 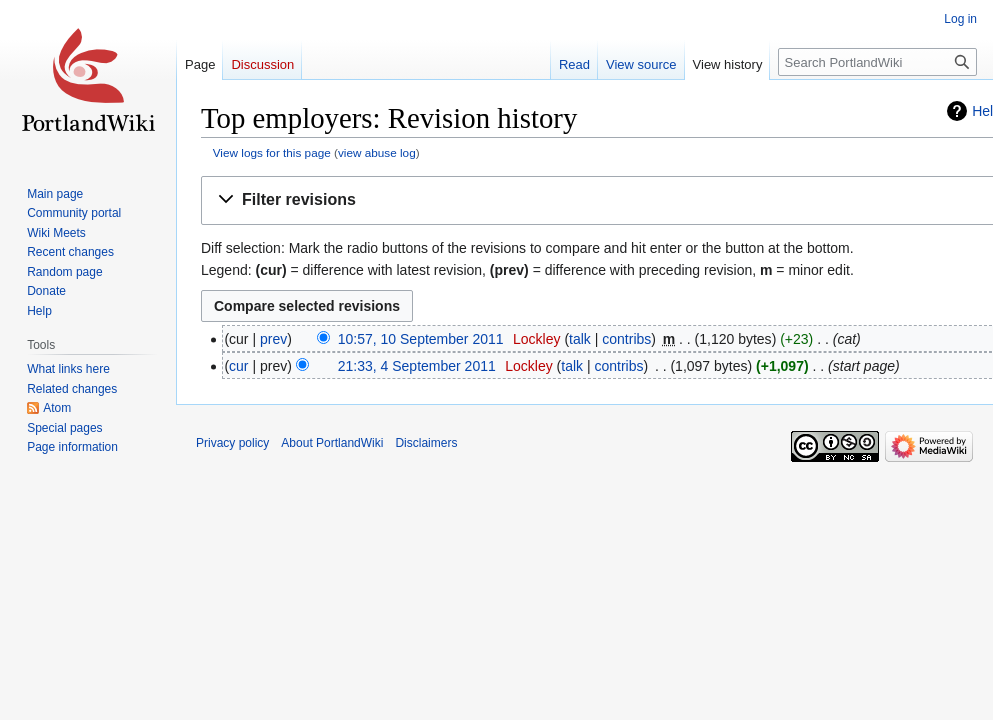 I want to click on 21:33, 4 September 2011, so click(x=417, y=366).